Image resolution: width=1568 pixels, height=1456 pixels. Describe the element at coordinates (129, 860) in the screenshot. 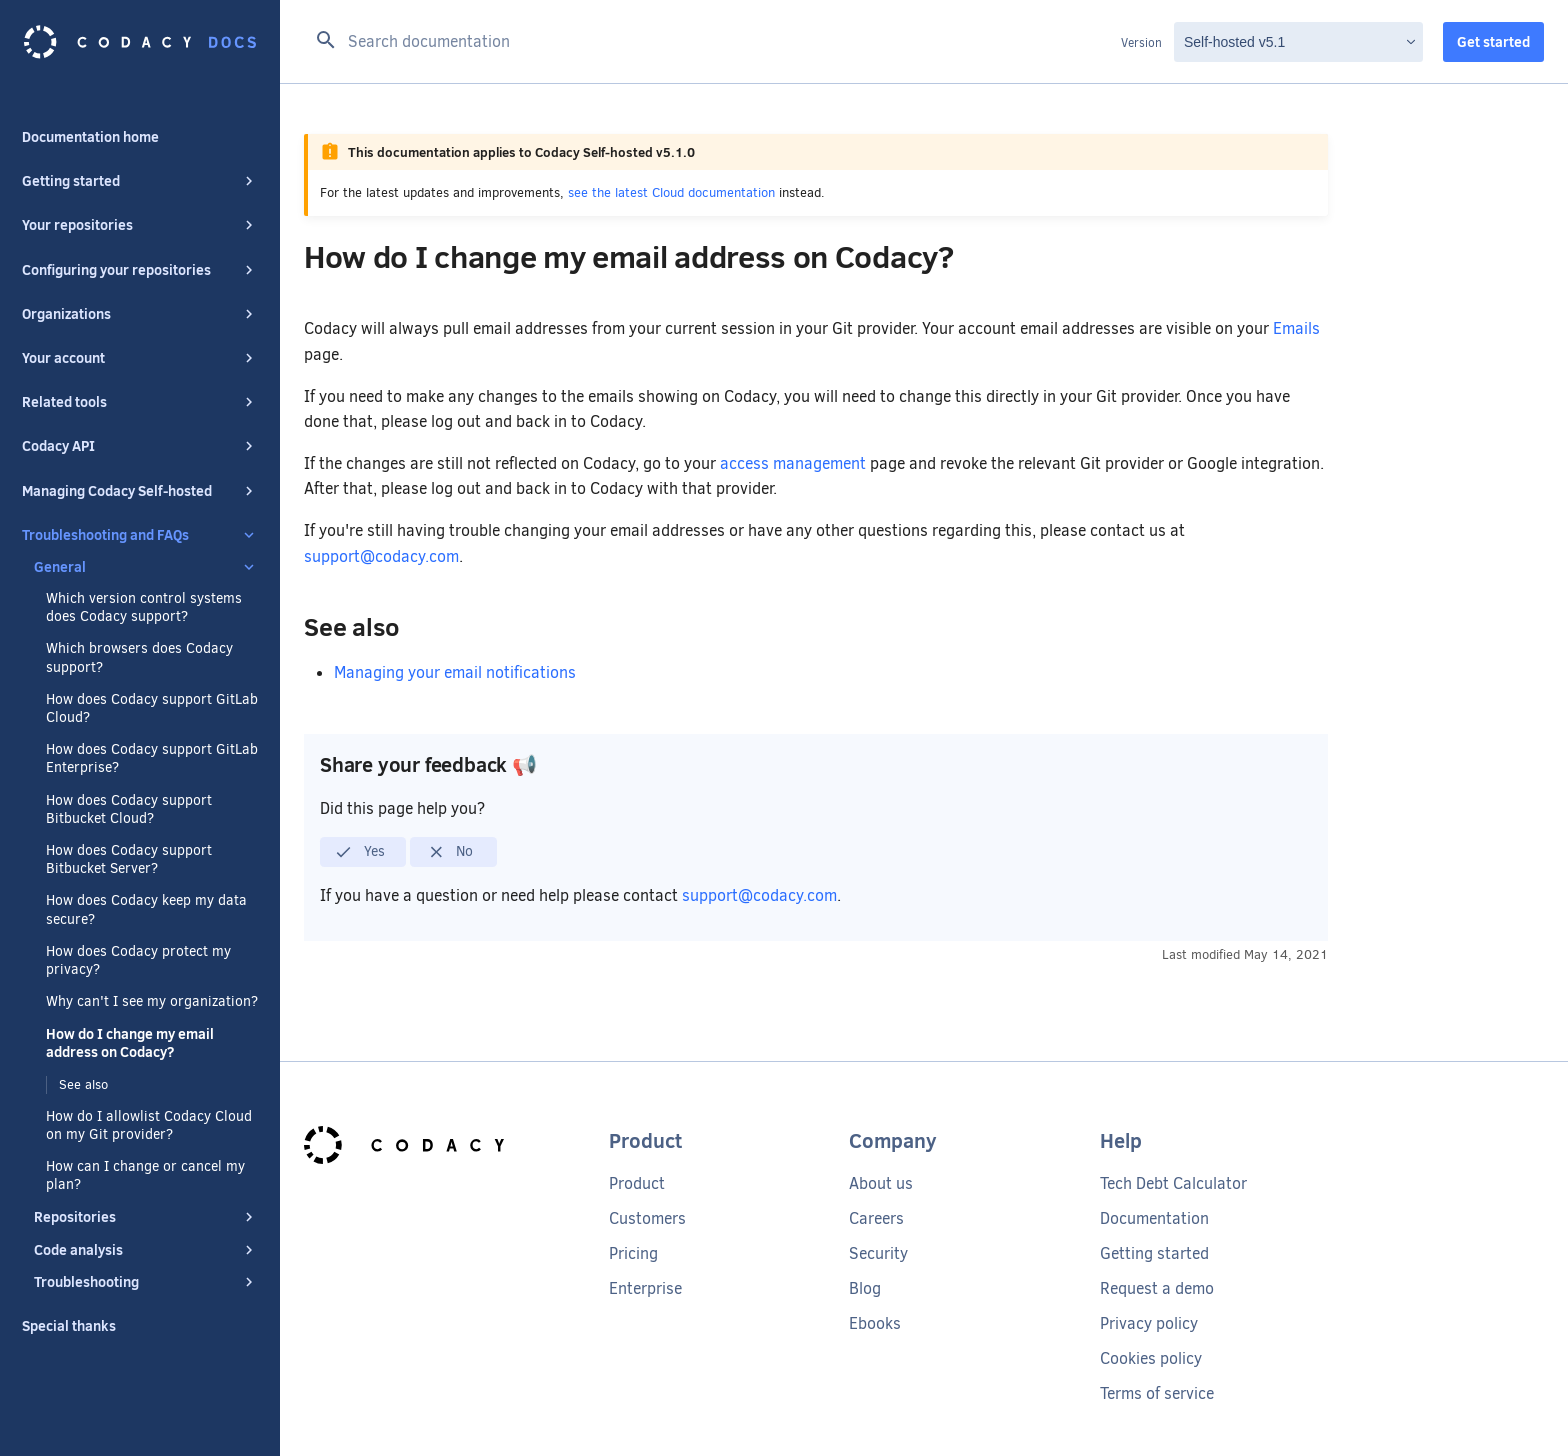

I see `How does Codacy support Bitbucket Server?` at that location.